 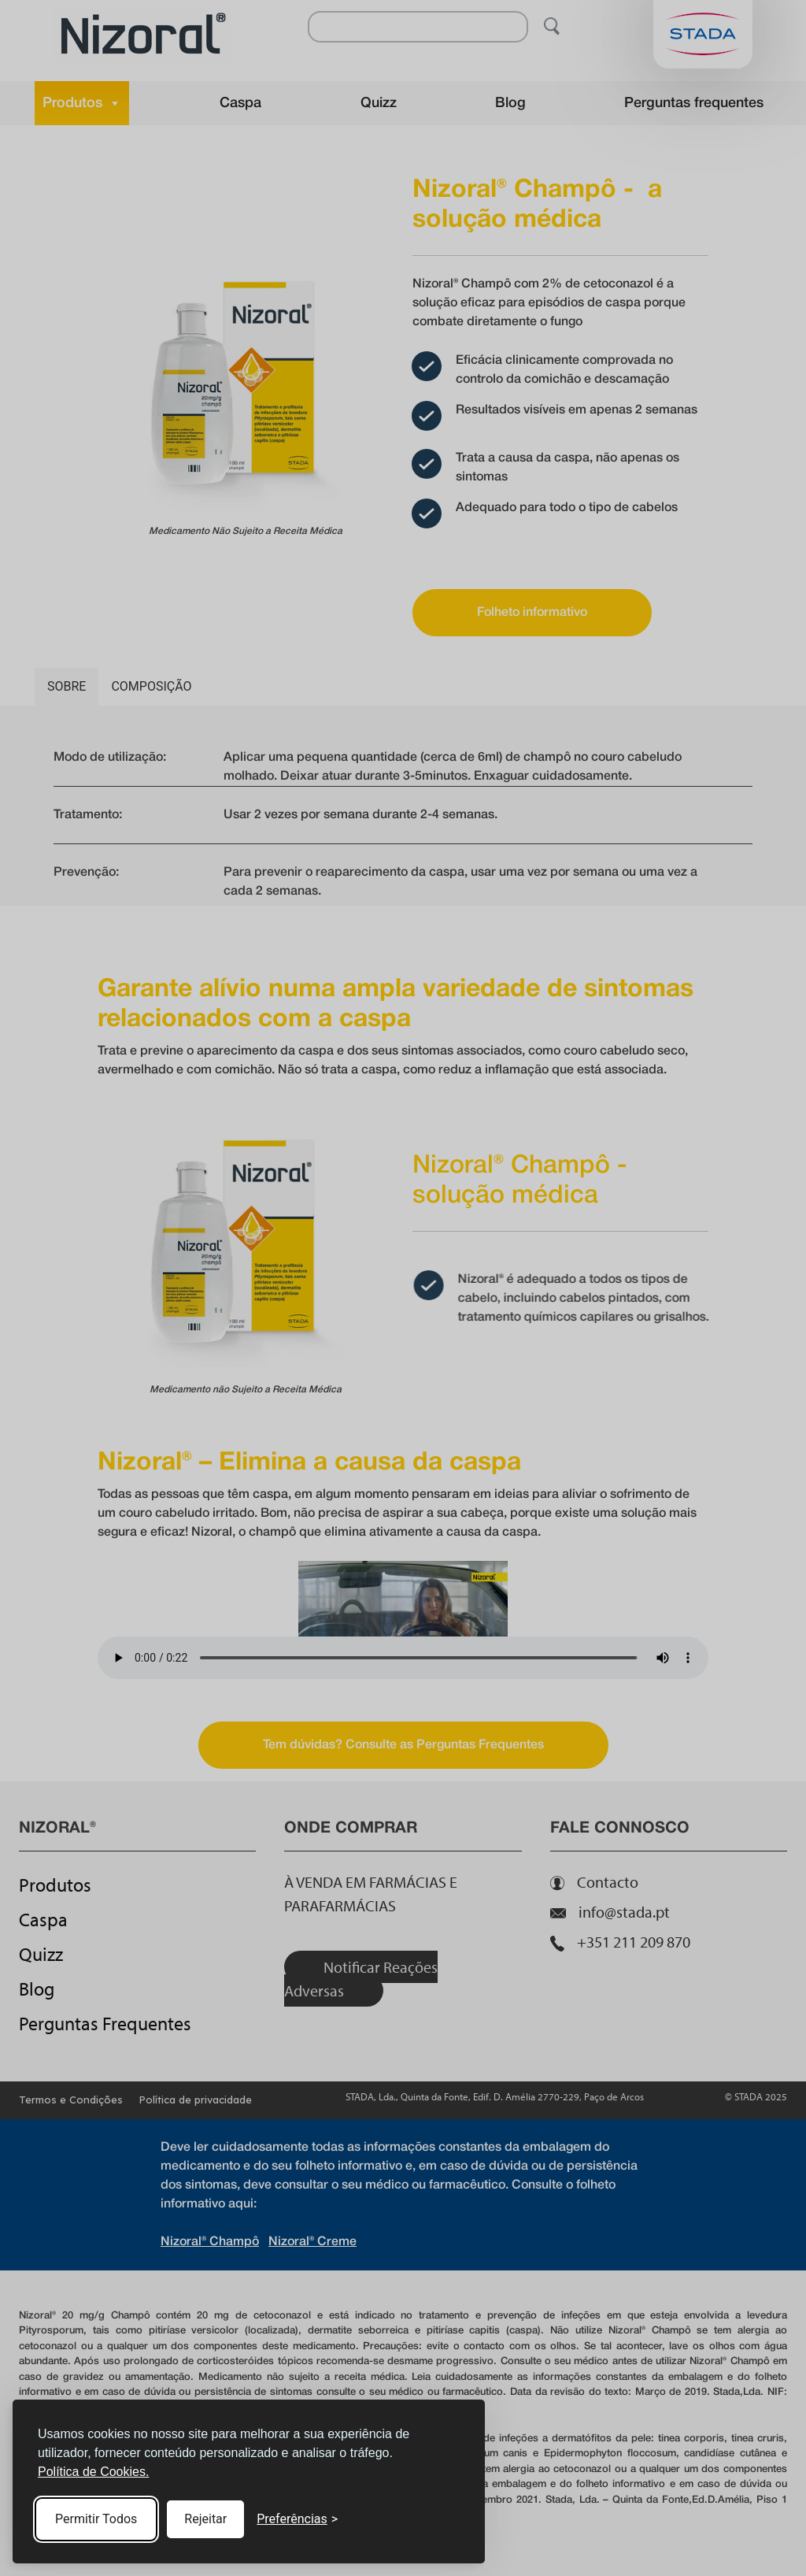 I want to click on Política de Cookies., so click(x=93, y=2471).